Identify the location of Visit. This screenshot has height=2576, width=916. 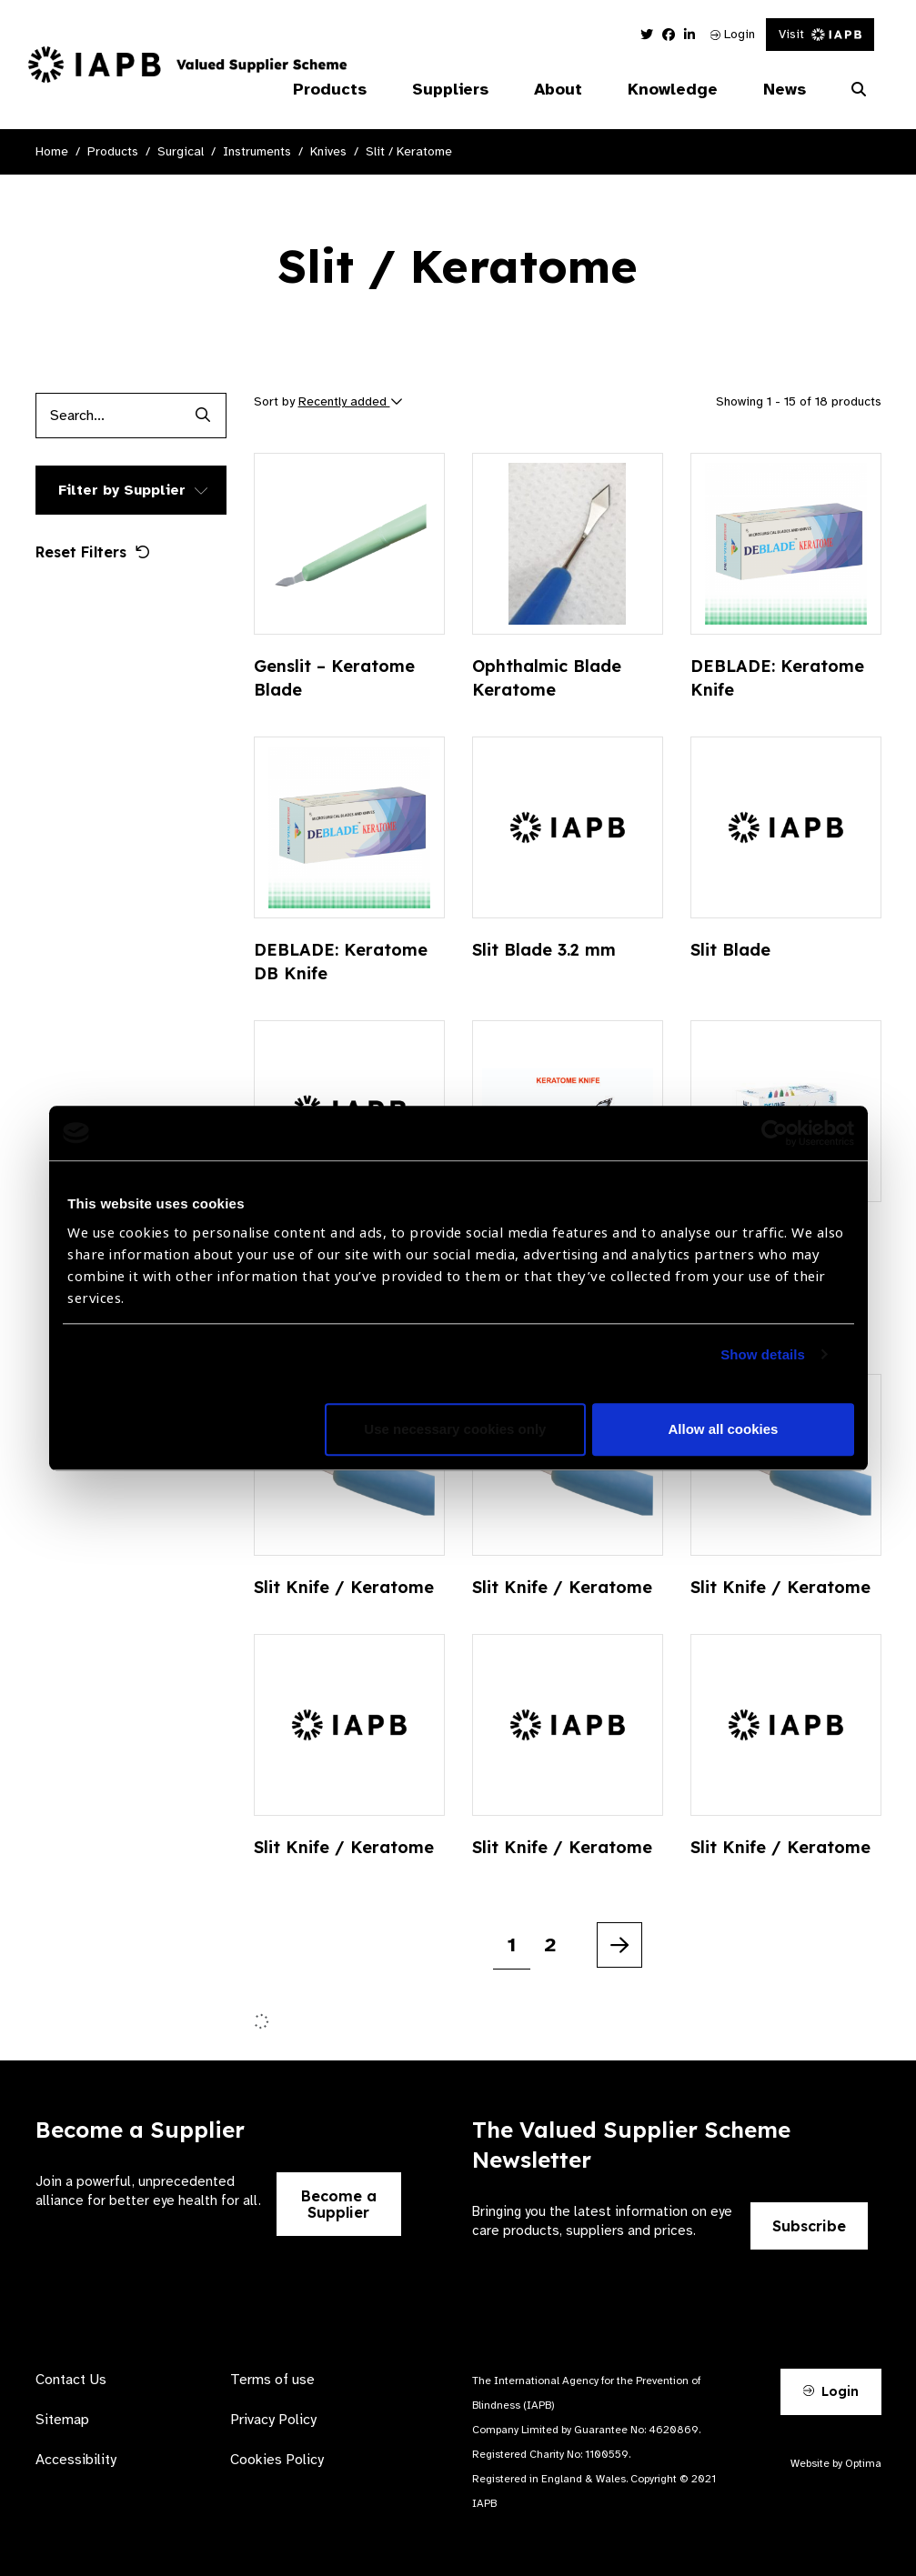
(820, 34).